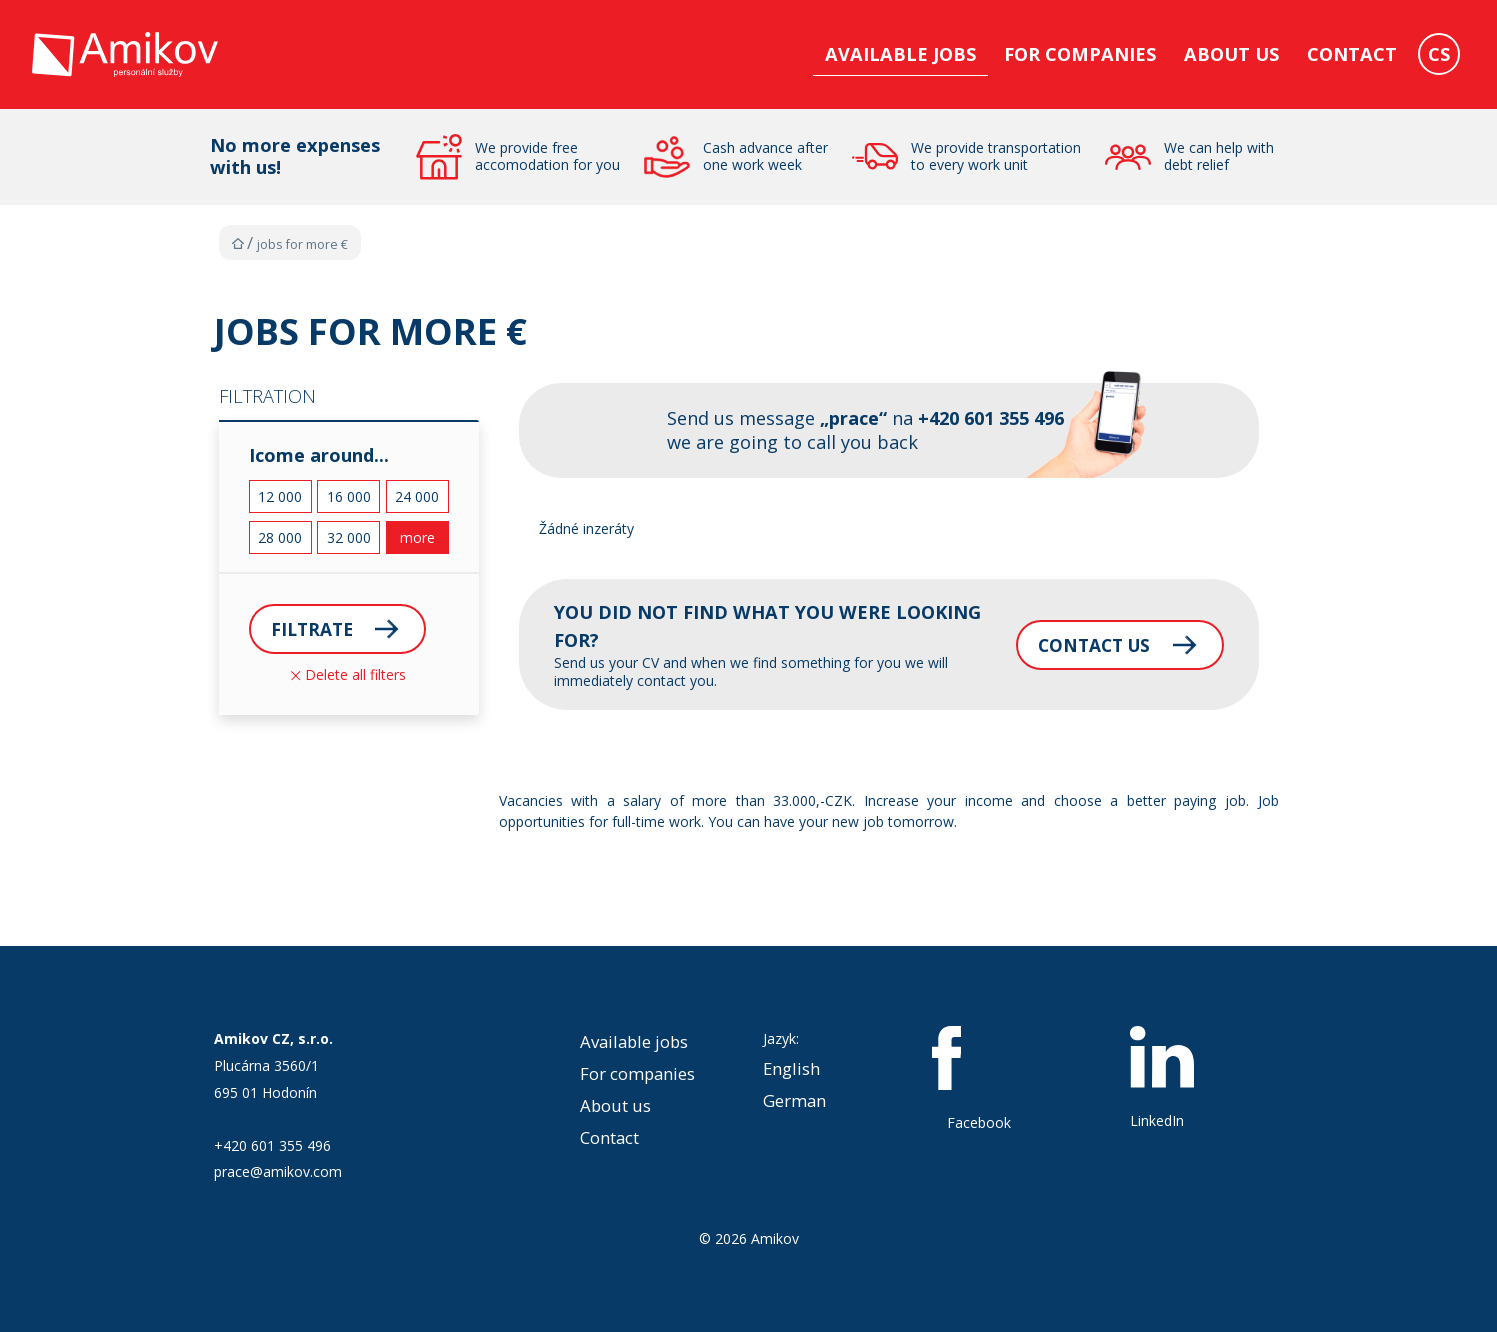  I want to click on Available jobs, so click(900, 54).